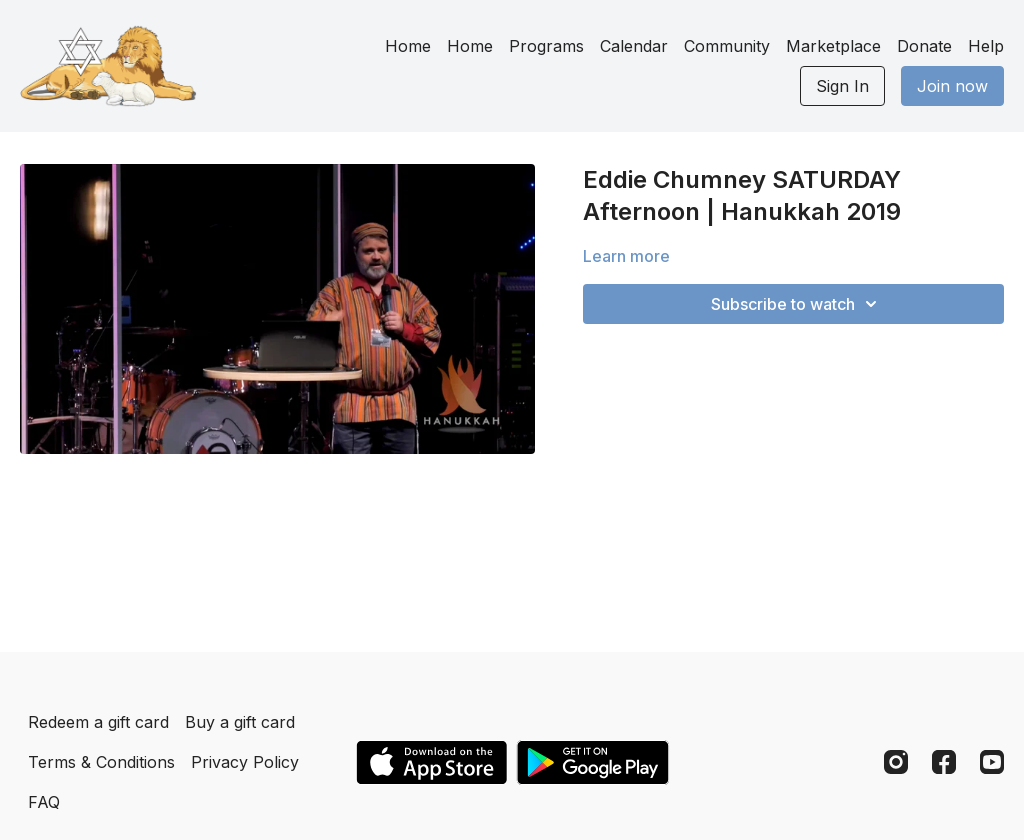 The image size is (1024, 840). Describe the element at coordinates (896, 762) in the screenshot. I see `[Instagram]` at that location.